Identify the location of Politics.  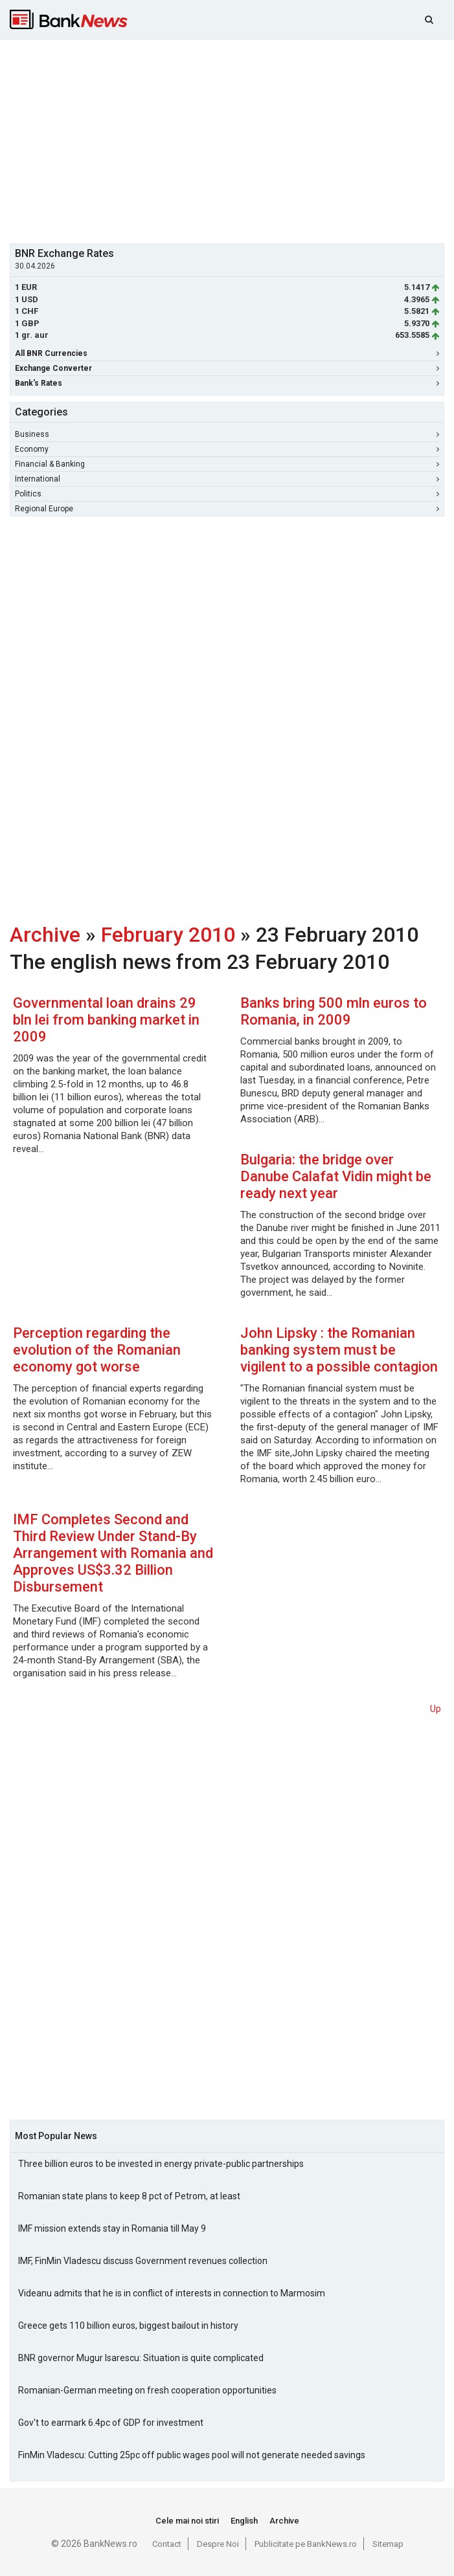
(227, 493).